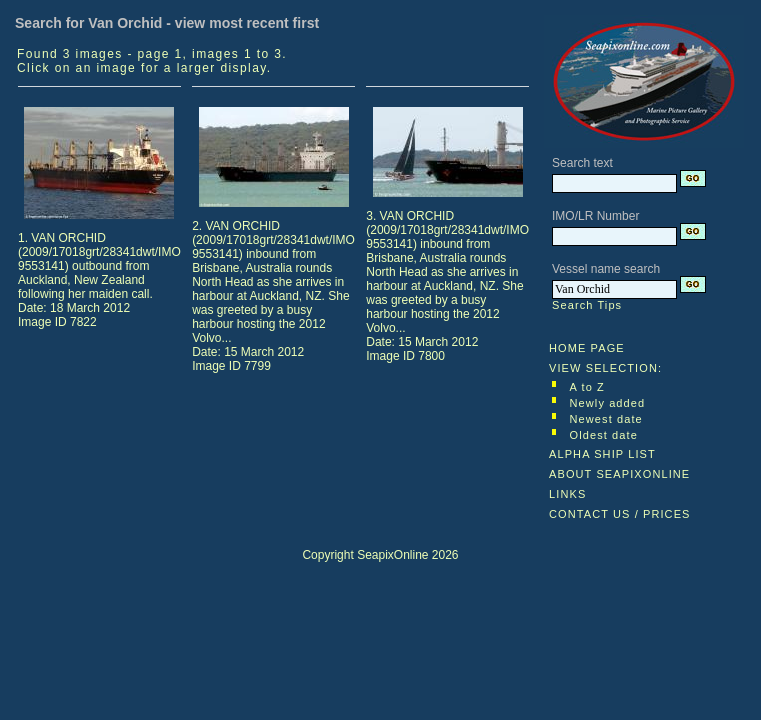 This screenshot has height=720, width=761. I want to click on VIEW SELECTION:, so click(605, 368).